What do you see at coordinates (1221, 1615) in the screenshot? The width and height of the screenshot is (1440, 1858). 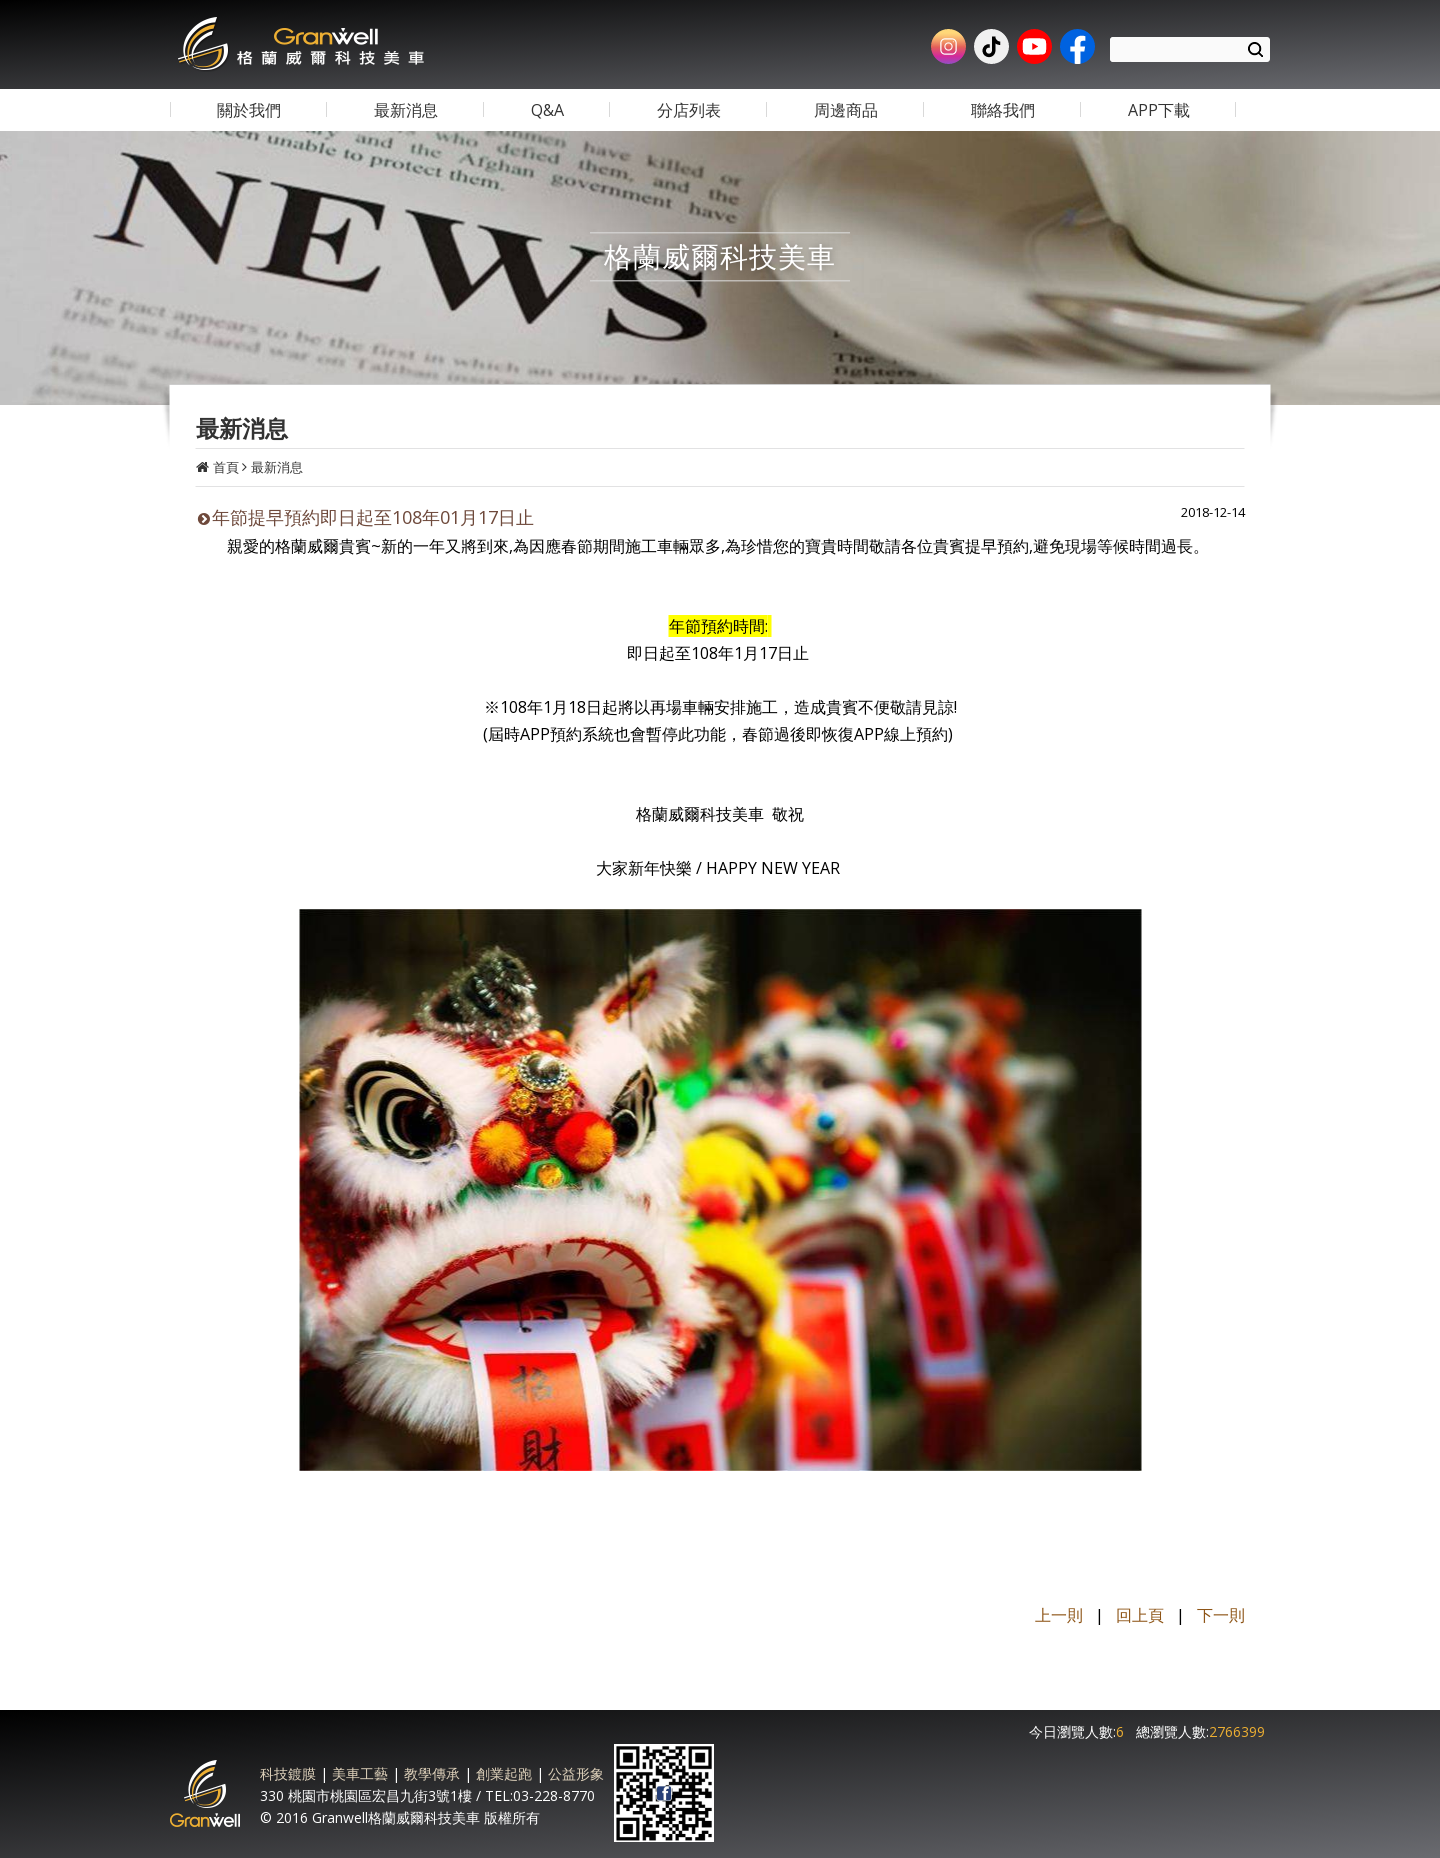 I see `下一則` at bounding box center [1221, 1615].